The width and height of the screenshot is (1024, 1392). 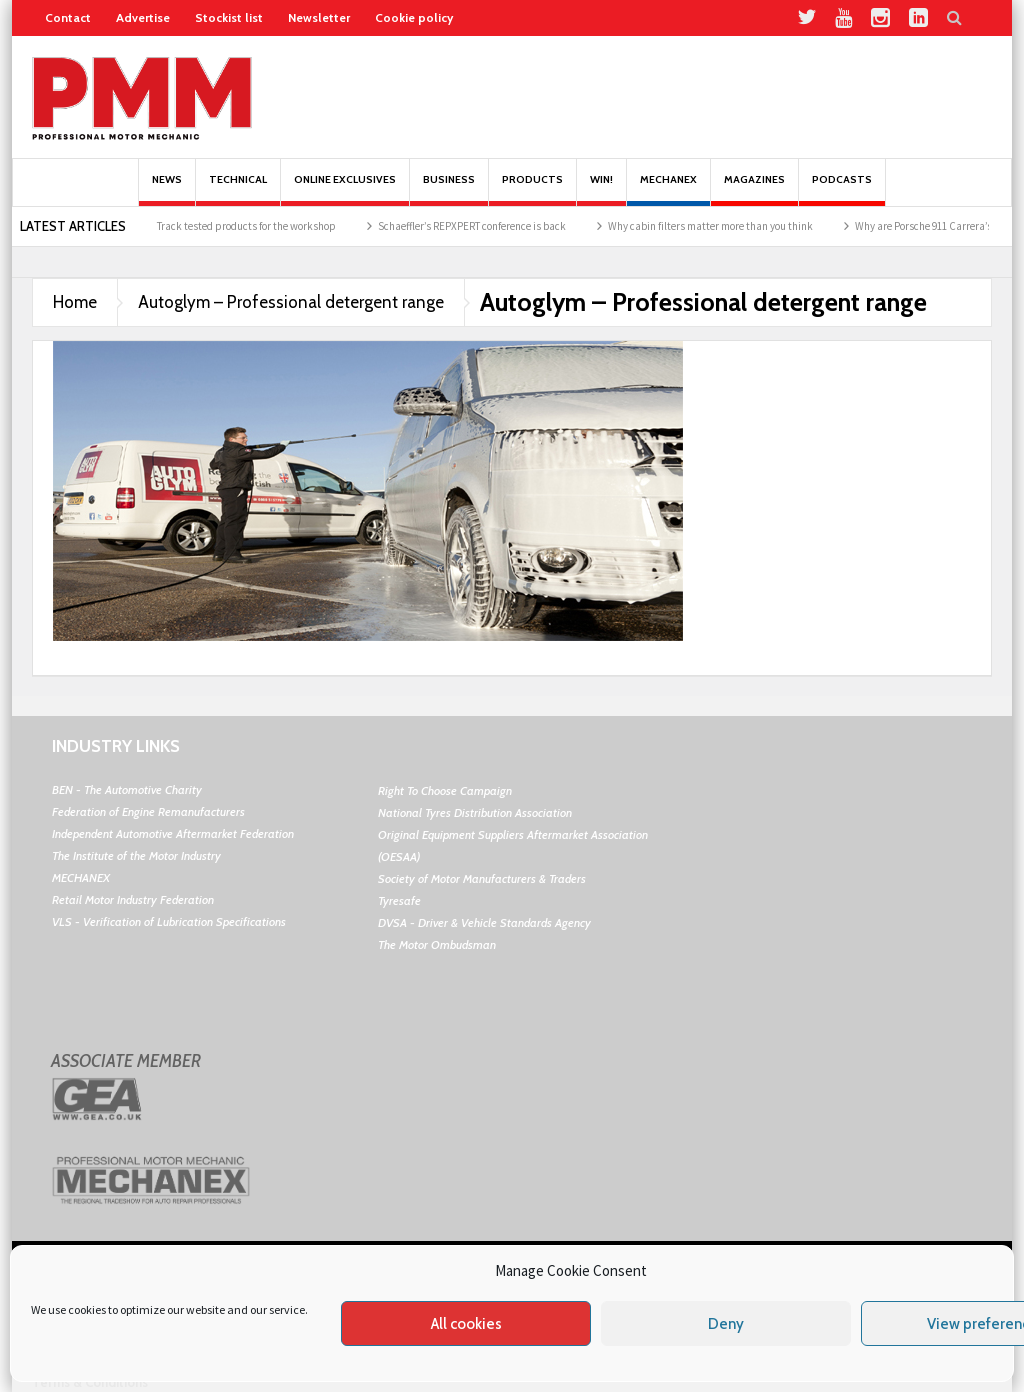 What do you see at coordinates (728, 226) in the screenshot?
I see `Why cabin filters matter more than you think` at bounding box center [728, 226].